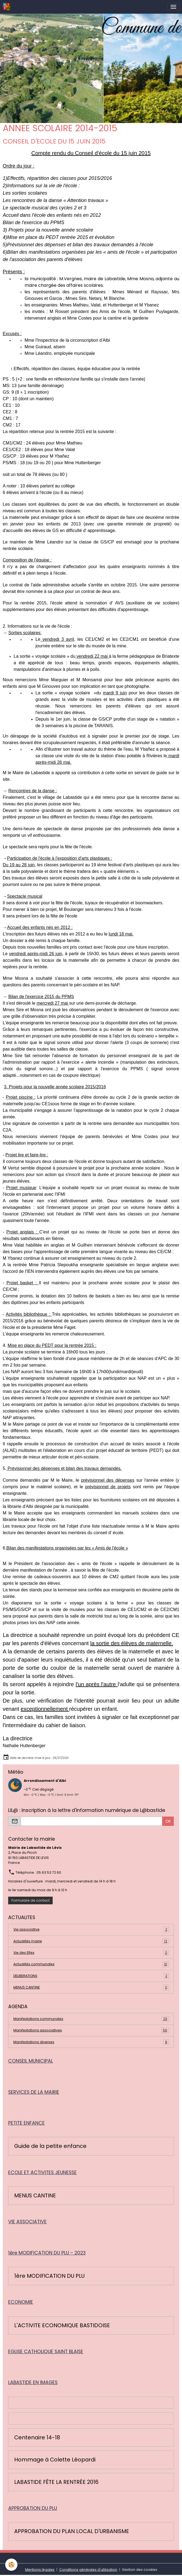  Describe the element at coordinates (7, 7) in the screenshot. I see `[brand]` at that location.